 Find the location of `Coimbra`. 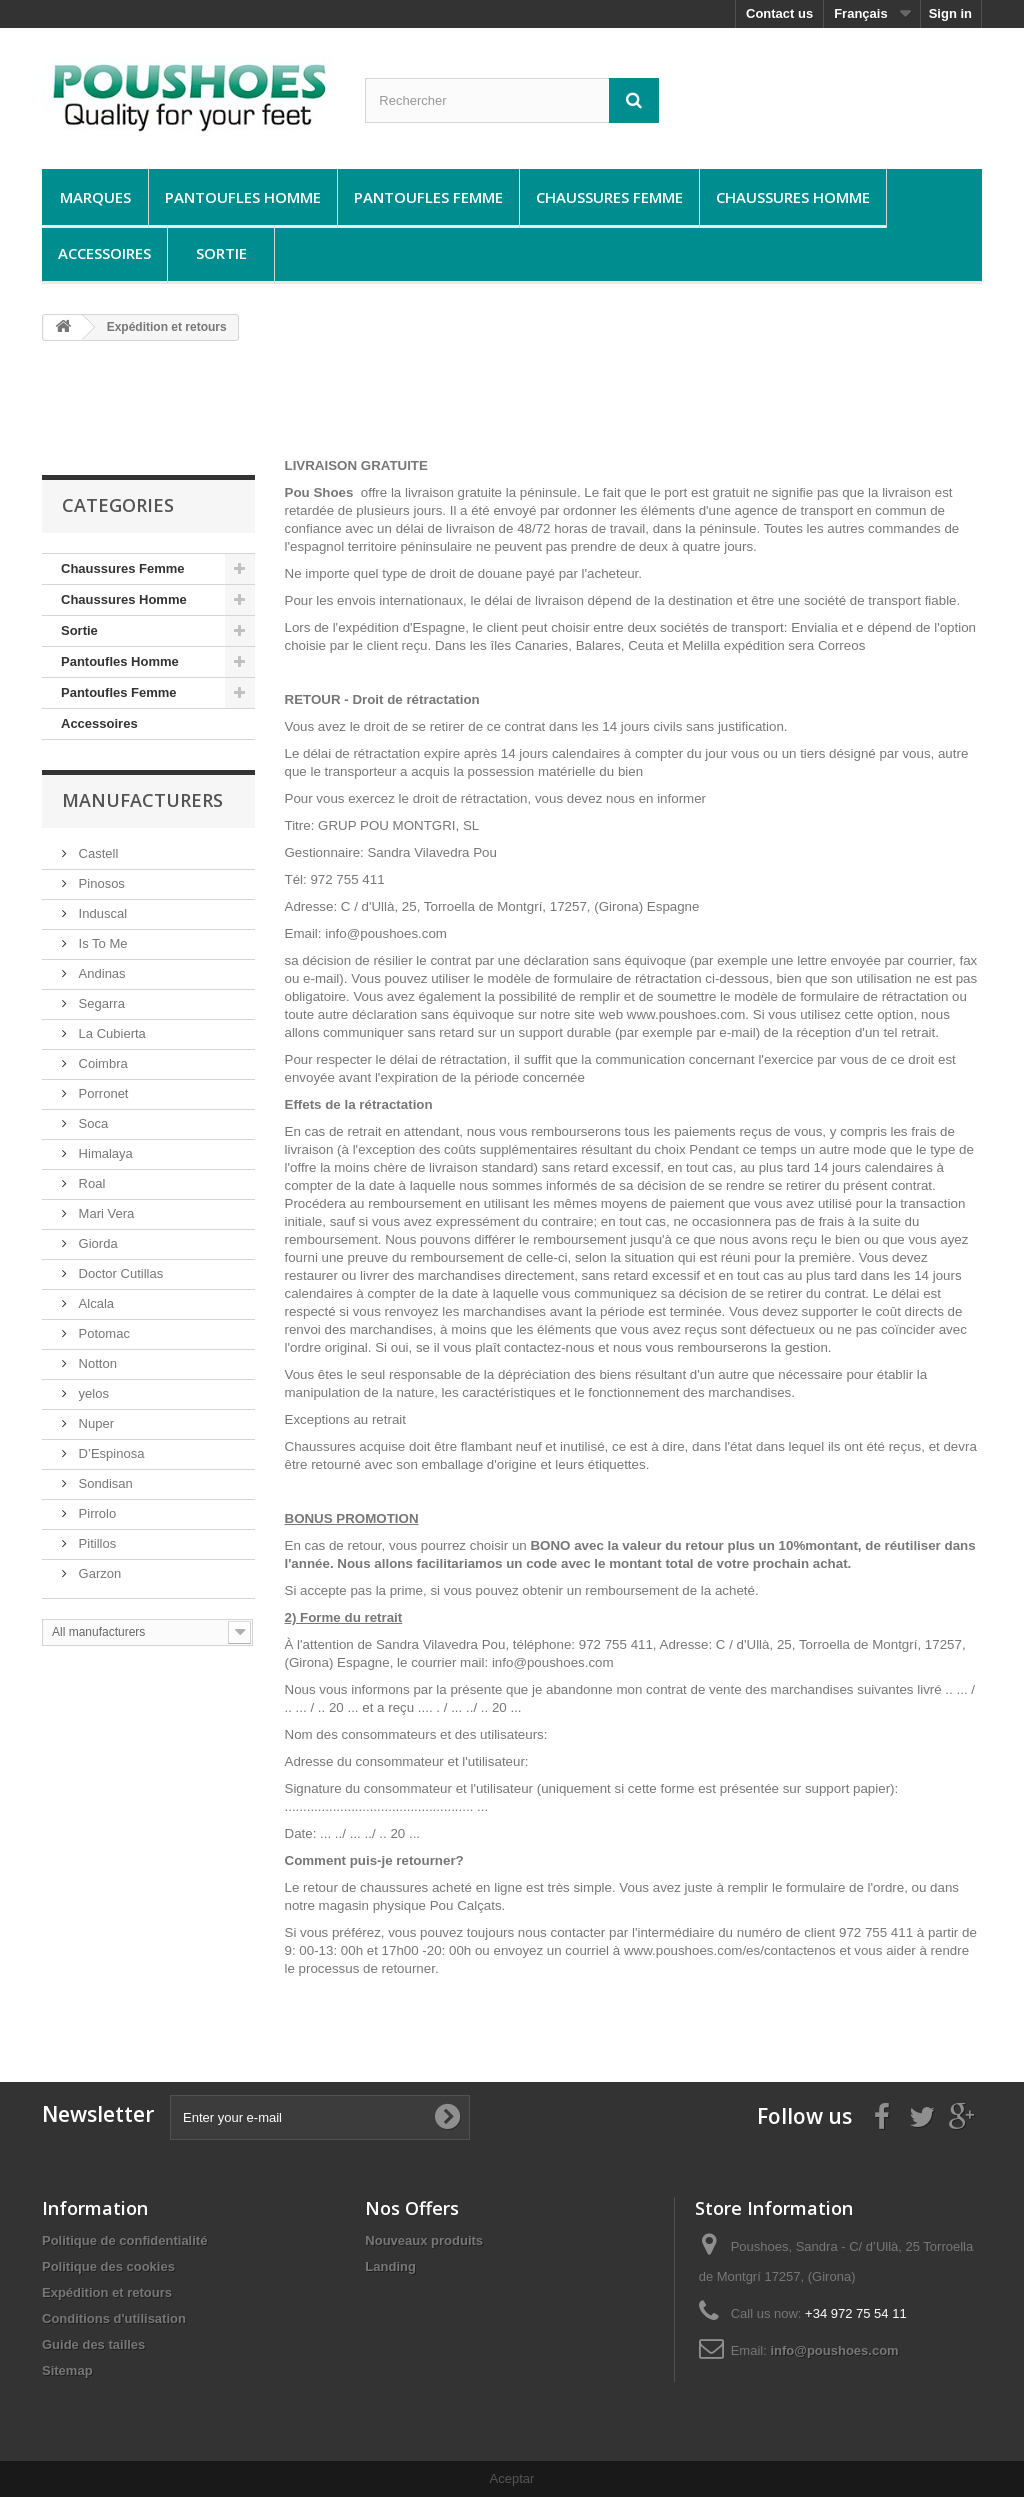

Coimbra is located at coordinates (101, 1063).